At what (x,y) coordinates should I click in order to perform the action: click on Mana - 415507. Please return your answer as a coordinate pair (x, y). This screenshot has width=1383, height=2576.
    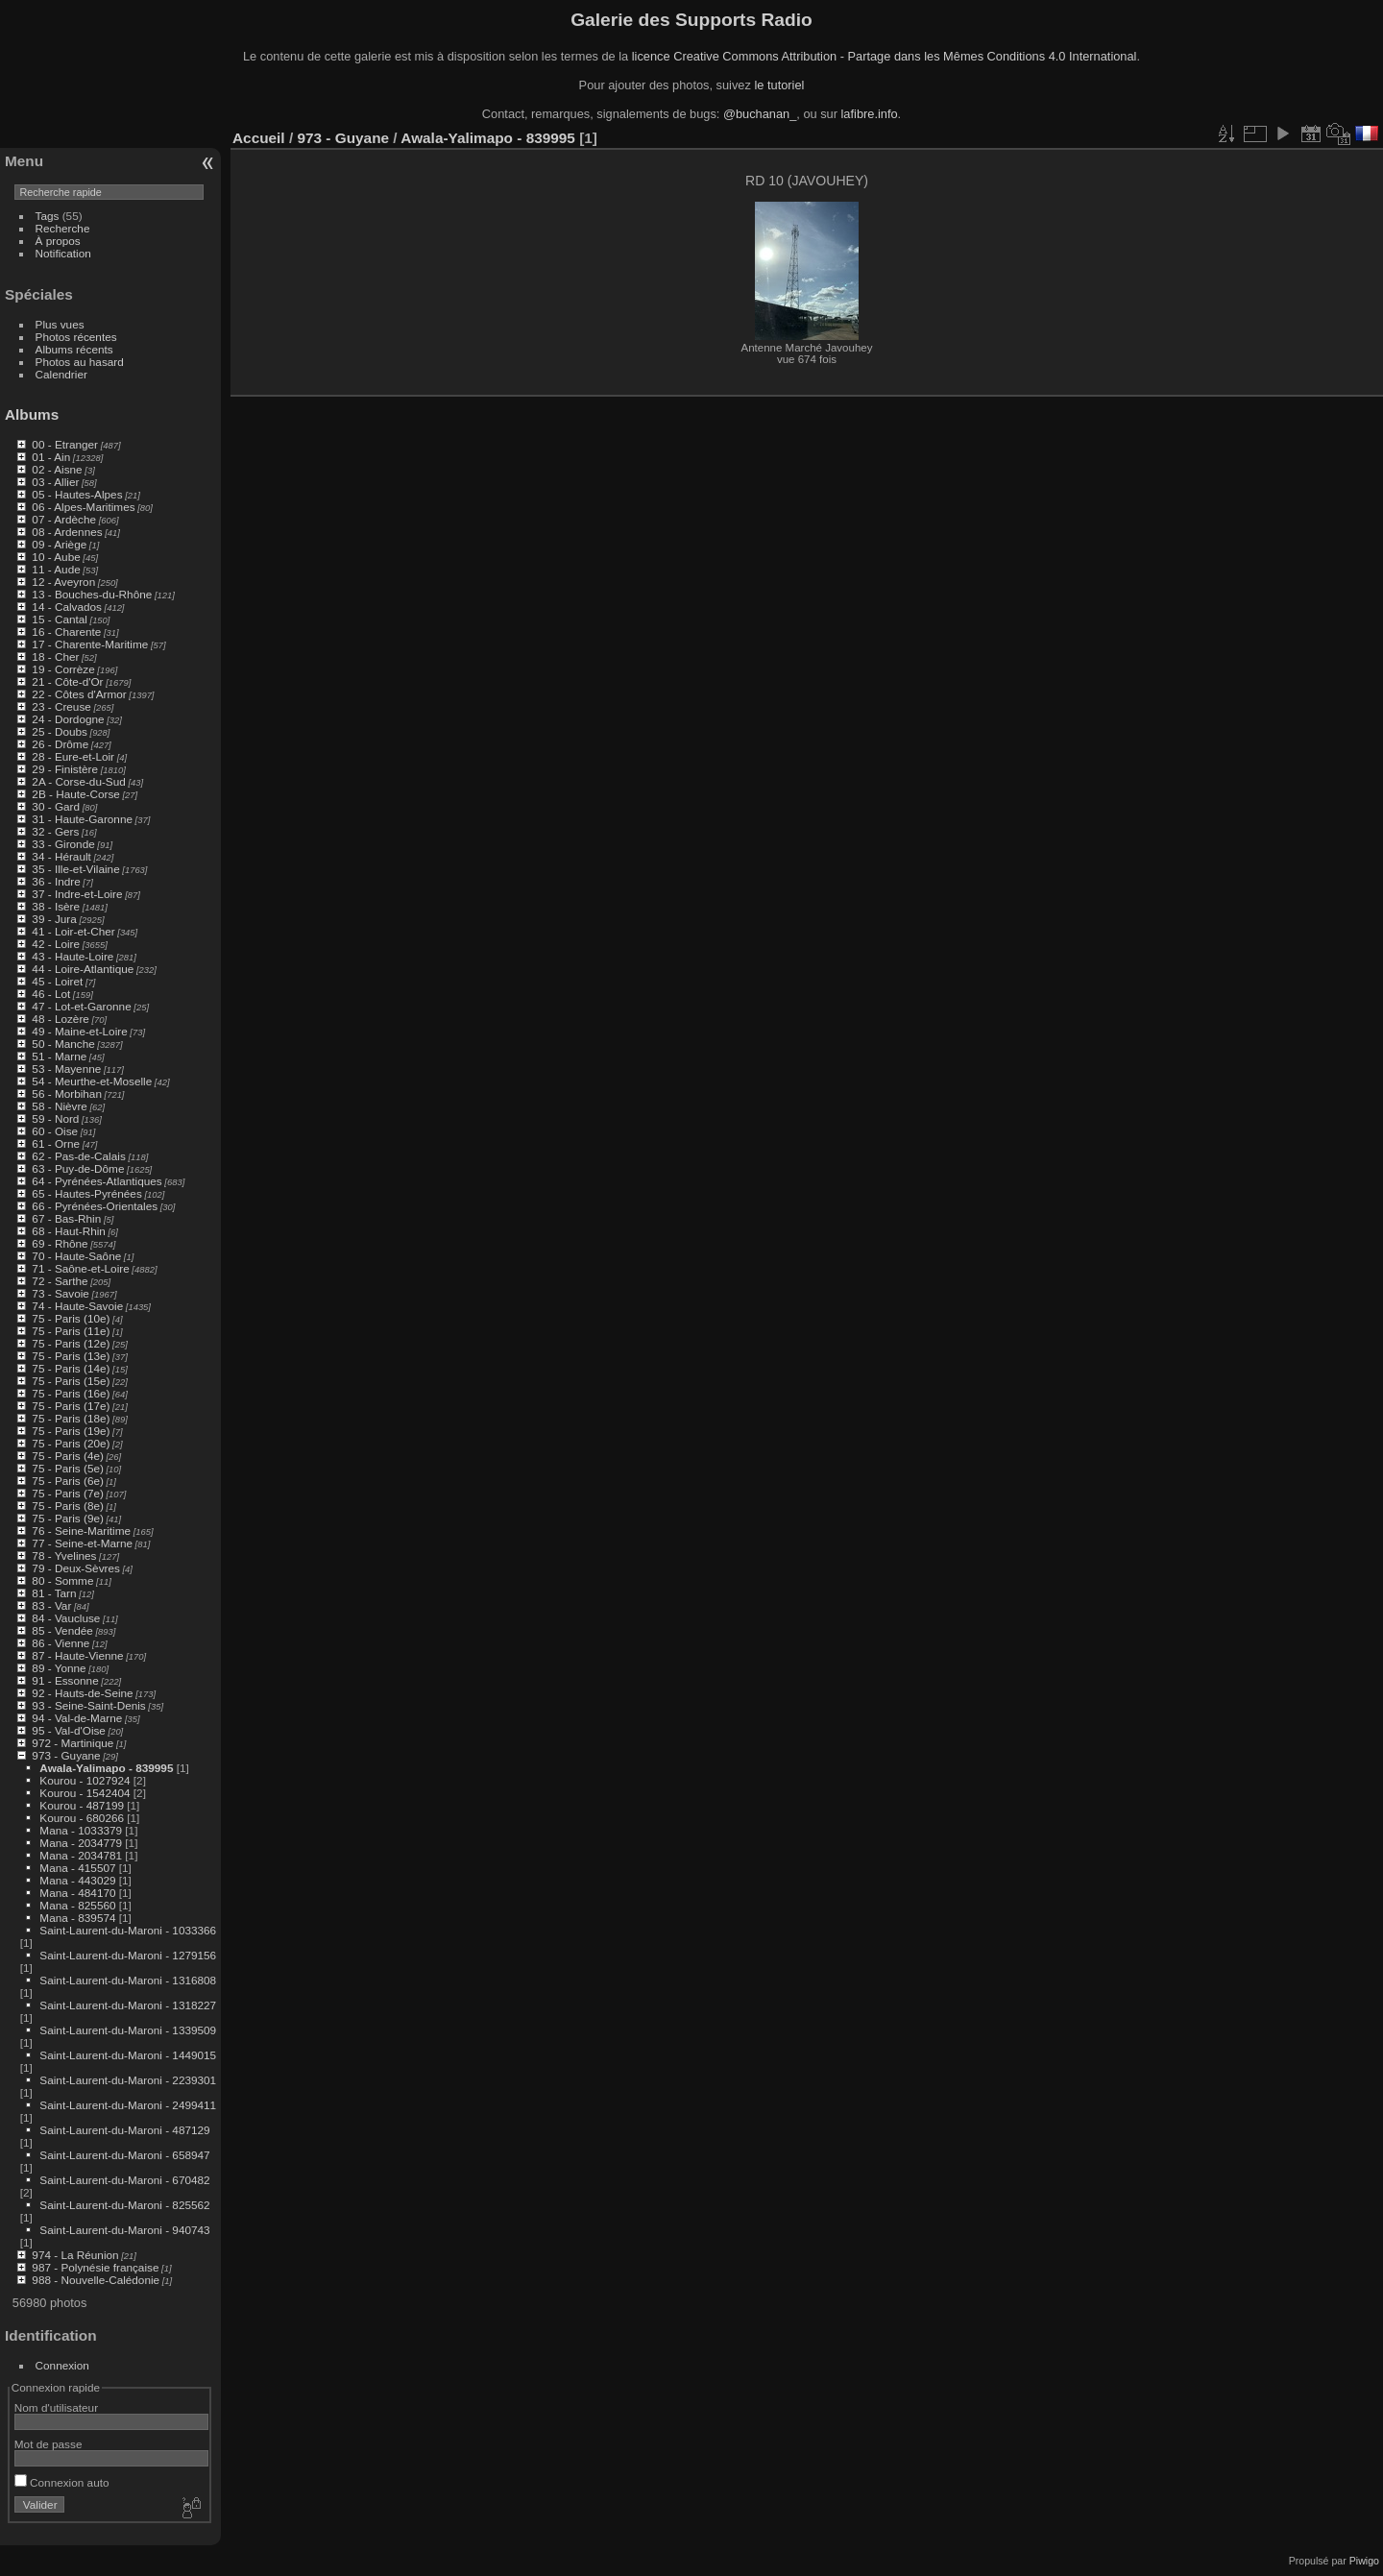
    Looking at the image, I should click on (77, 1867).